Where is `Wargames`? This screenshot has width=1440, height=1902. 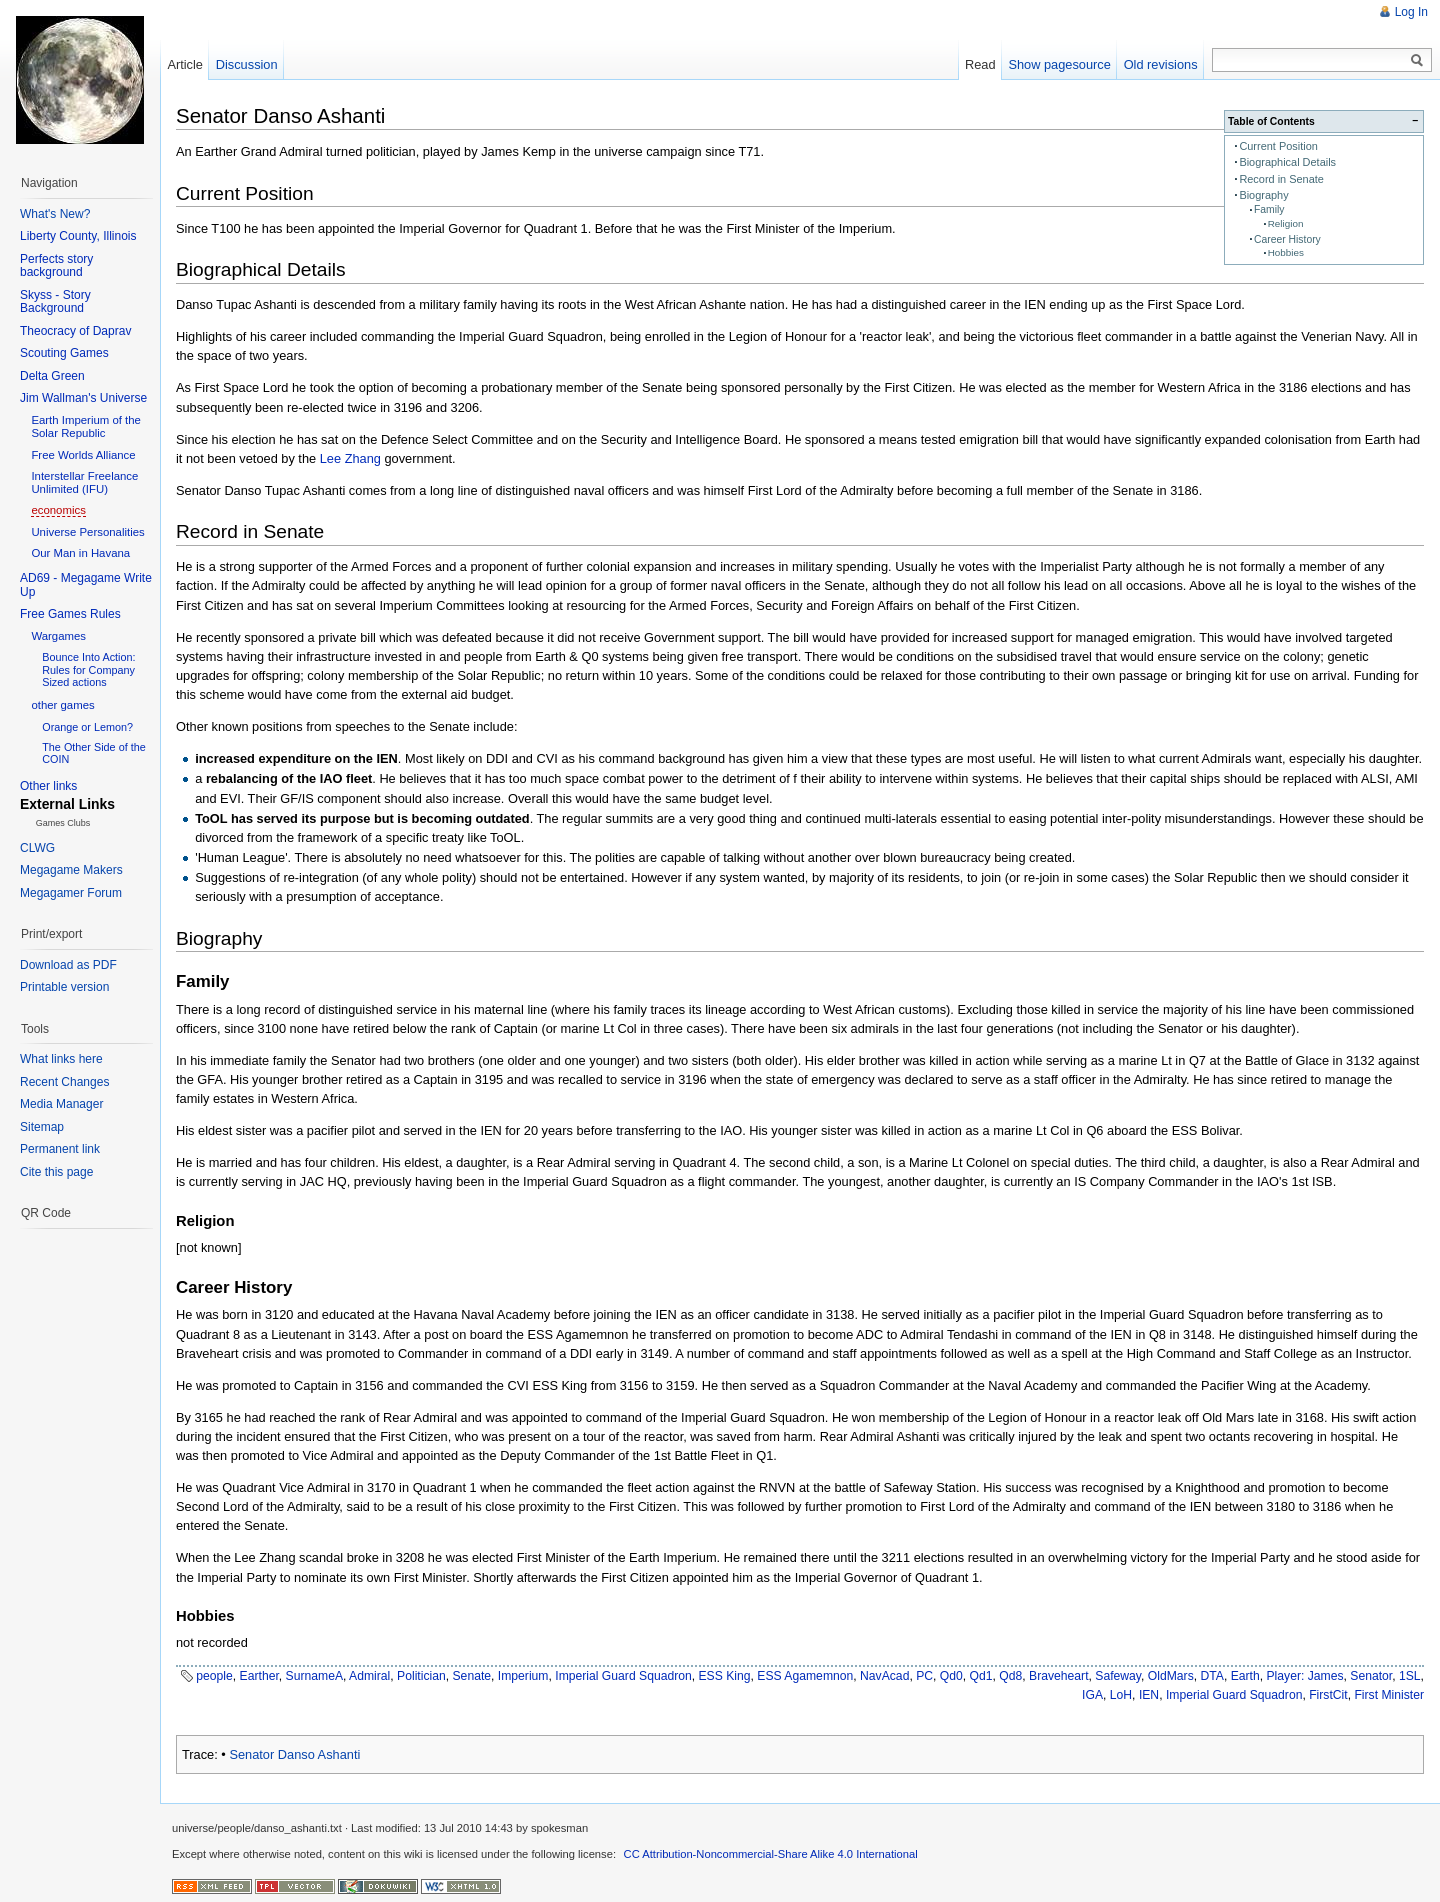 Wargames is located at coordinates (58, 636).